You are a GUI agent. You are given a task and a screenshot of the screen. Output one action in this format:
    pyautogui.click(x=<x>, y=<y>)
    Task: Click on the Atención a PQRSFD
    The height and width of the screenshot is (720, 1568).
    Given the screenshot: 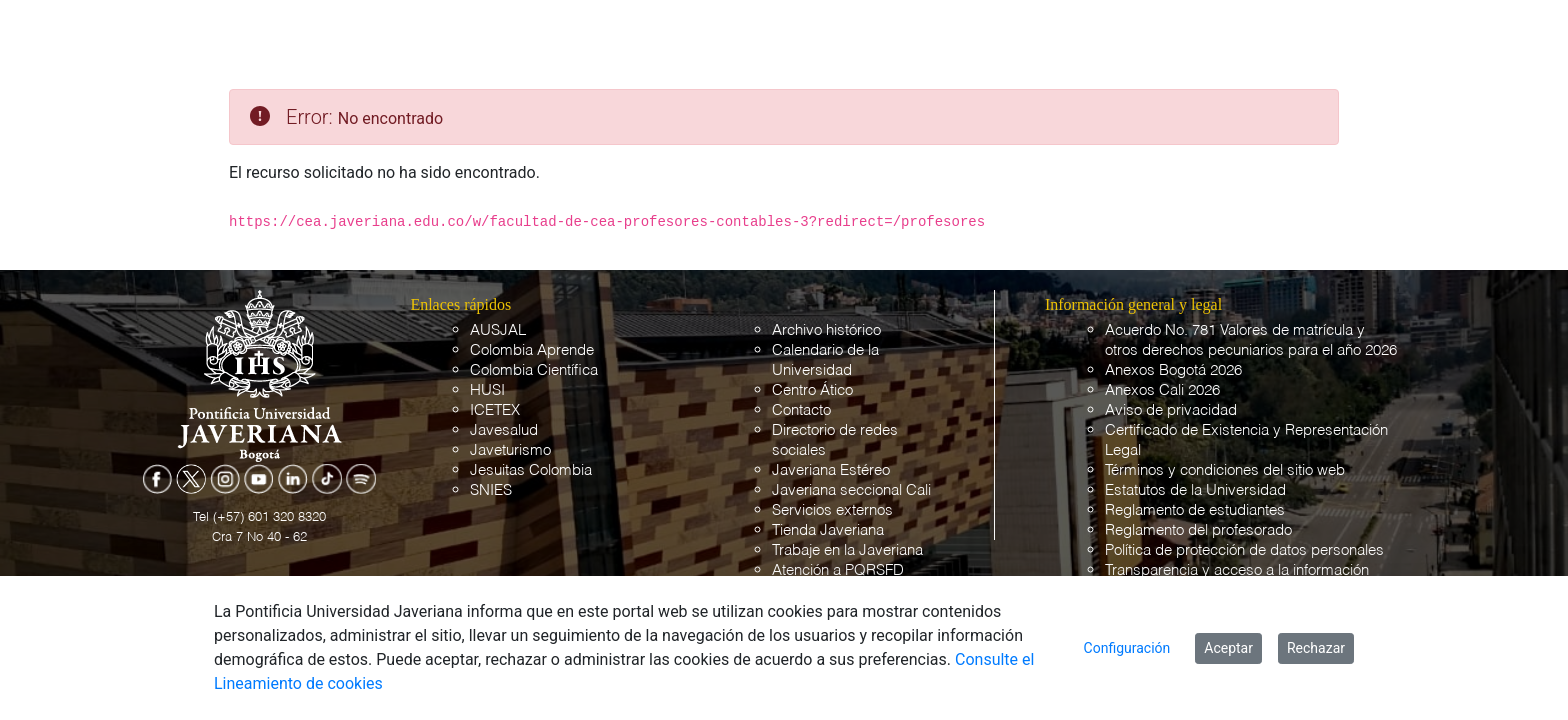 What is the action you would take?
    pyautogui.click(x=838, y=570)
    